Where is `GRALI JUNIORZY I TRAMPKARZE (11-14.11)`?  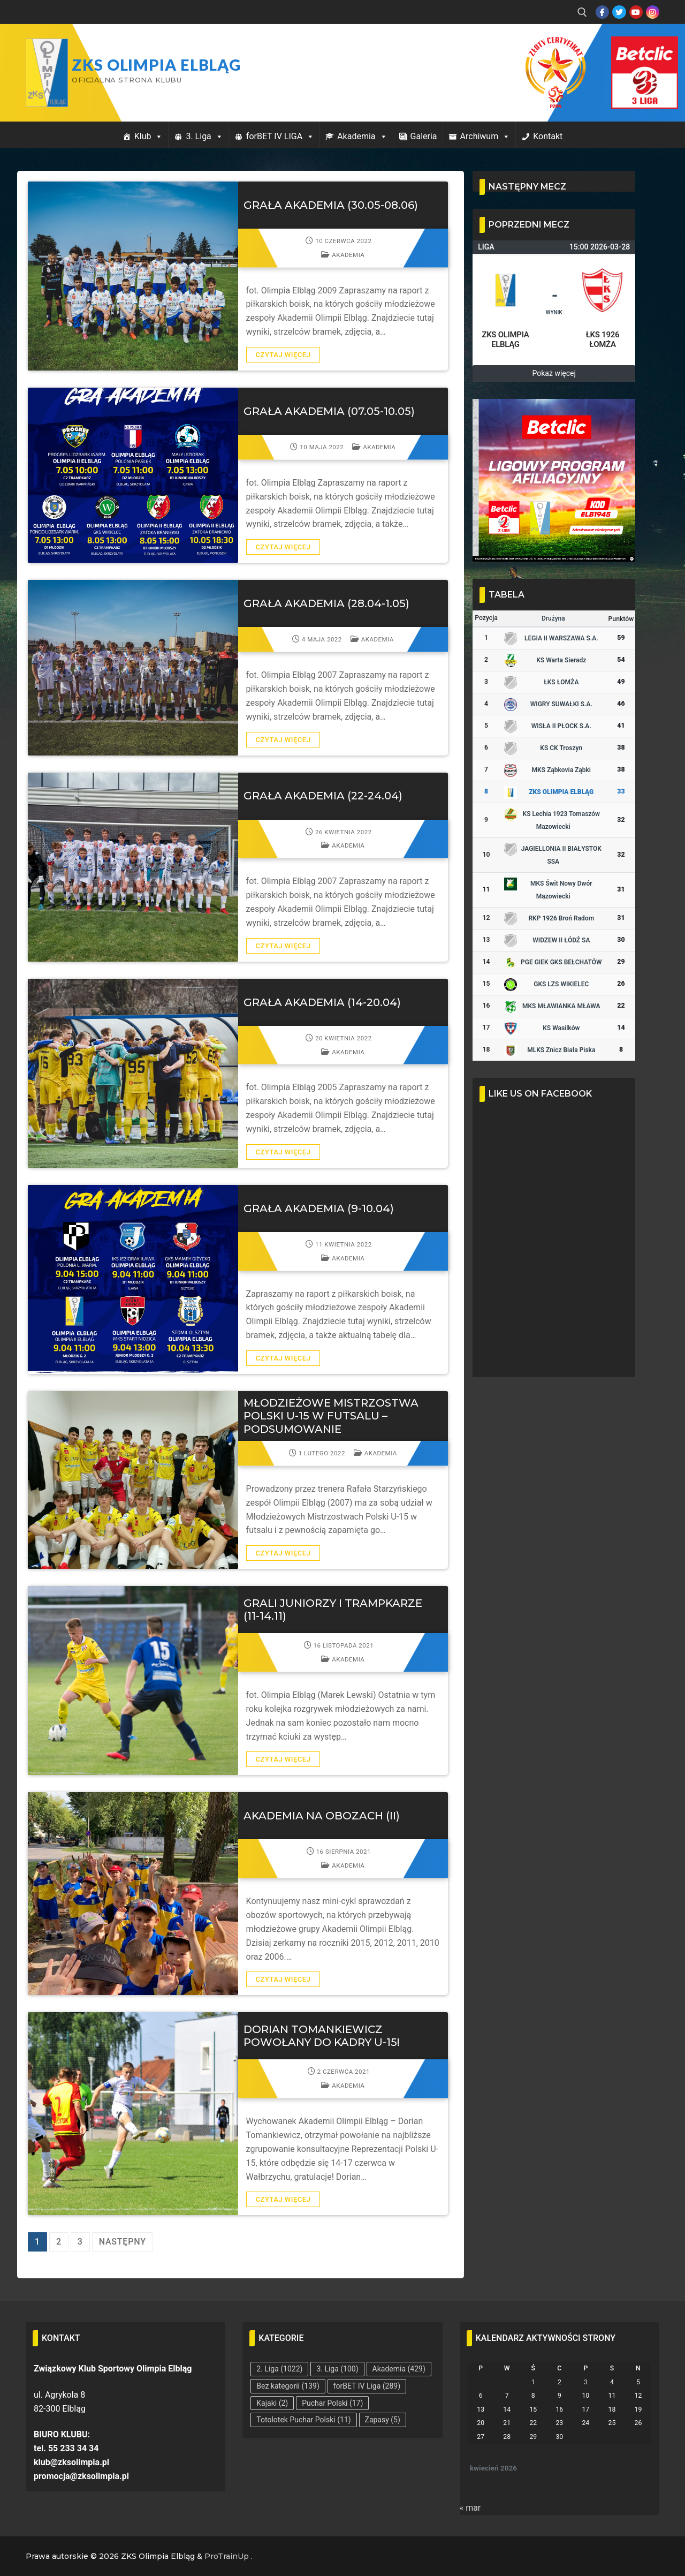
GRALI JUNIORZY I TRAMPKARZE (11-14.11) is located at coordinates (332, 1609).